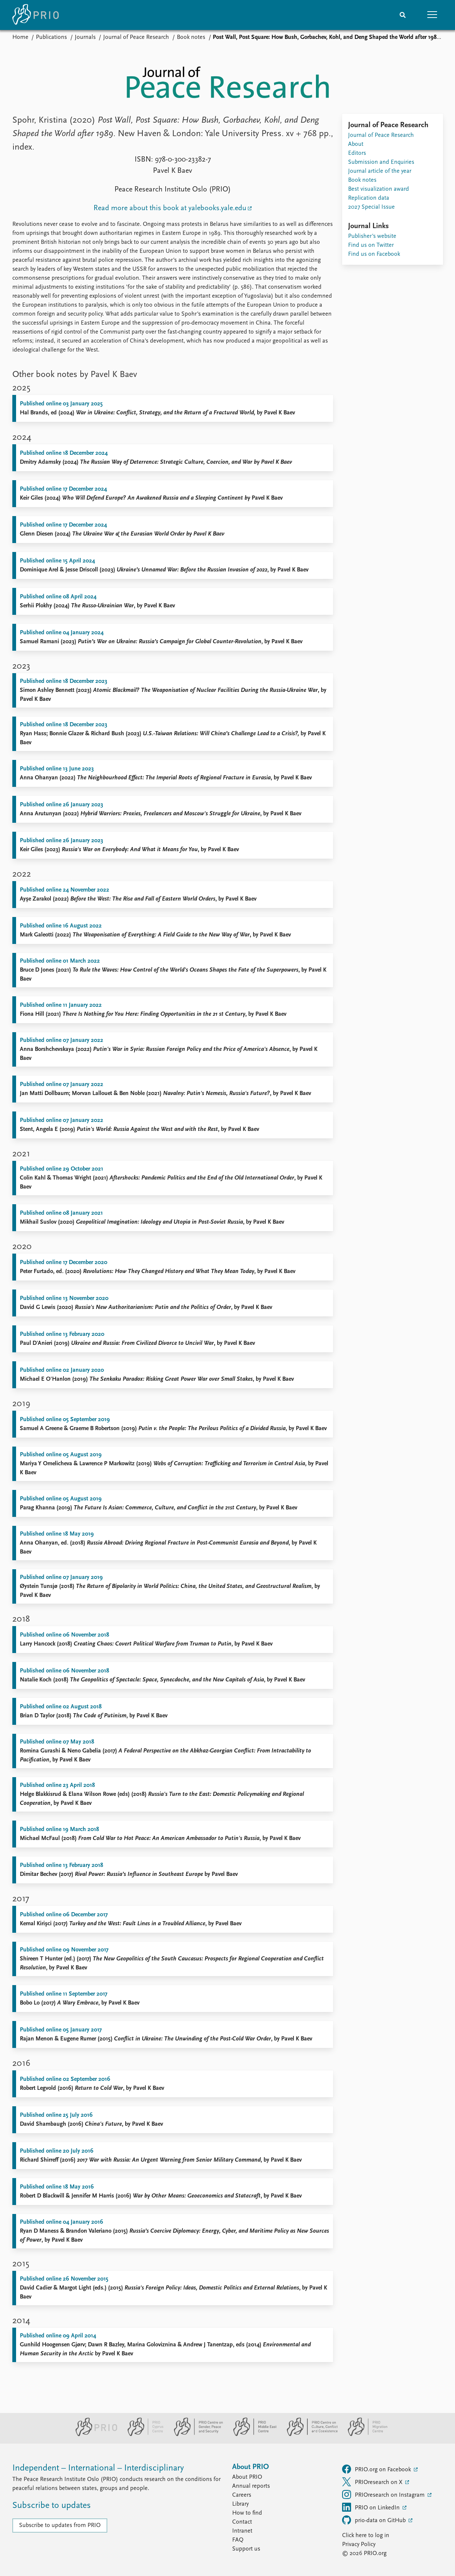  Describe the element at coordinates (136, 37) in the screenshot. I see `Journal of Peace Research` at that location.